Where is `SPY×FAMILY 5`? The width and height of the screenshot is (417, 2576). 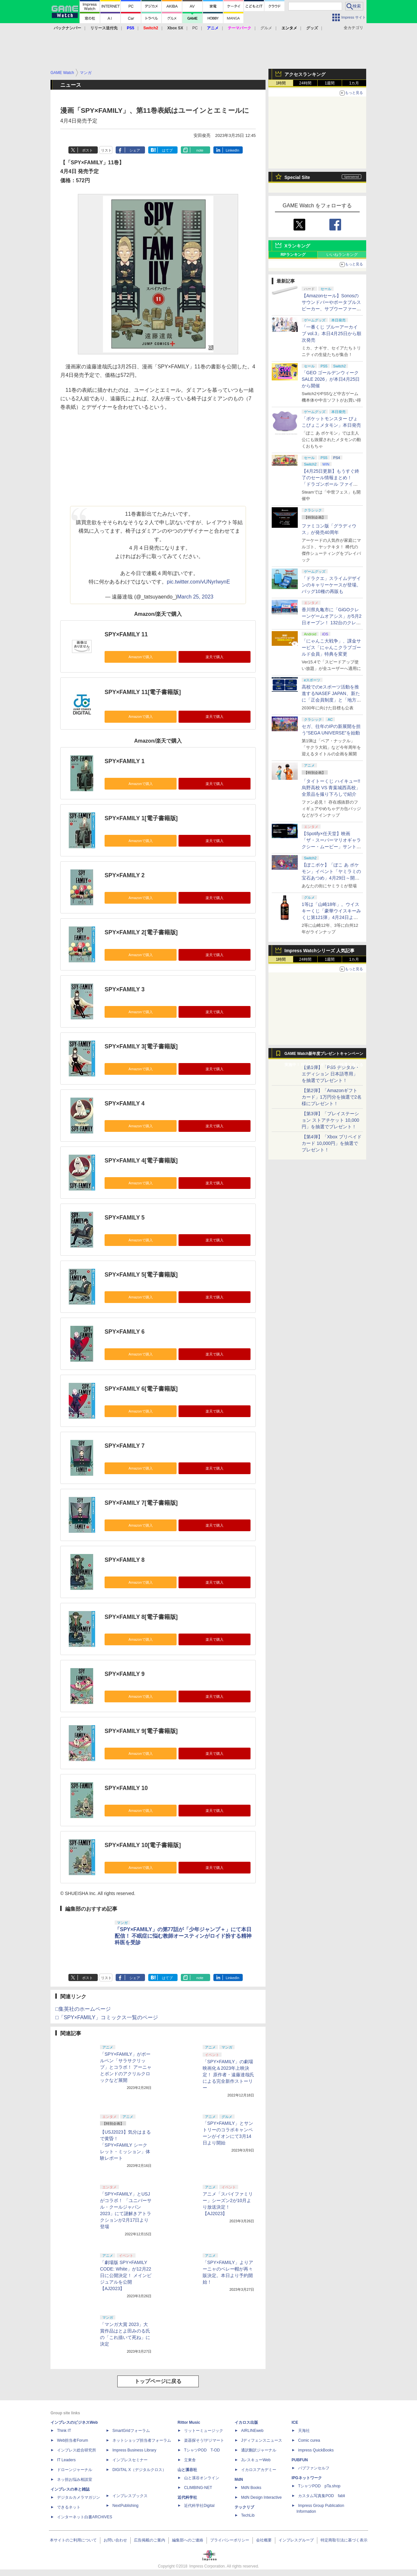 SPY×FAMILY 5 is located at coordinates (125, 1217).